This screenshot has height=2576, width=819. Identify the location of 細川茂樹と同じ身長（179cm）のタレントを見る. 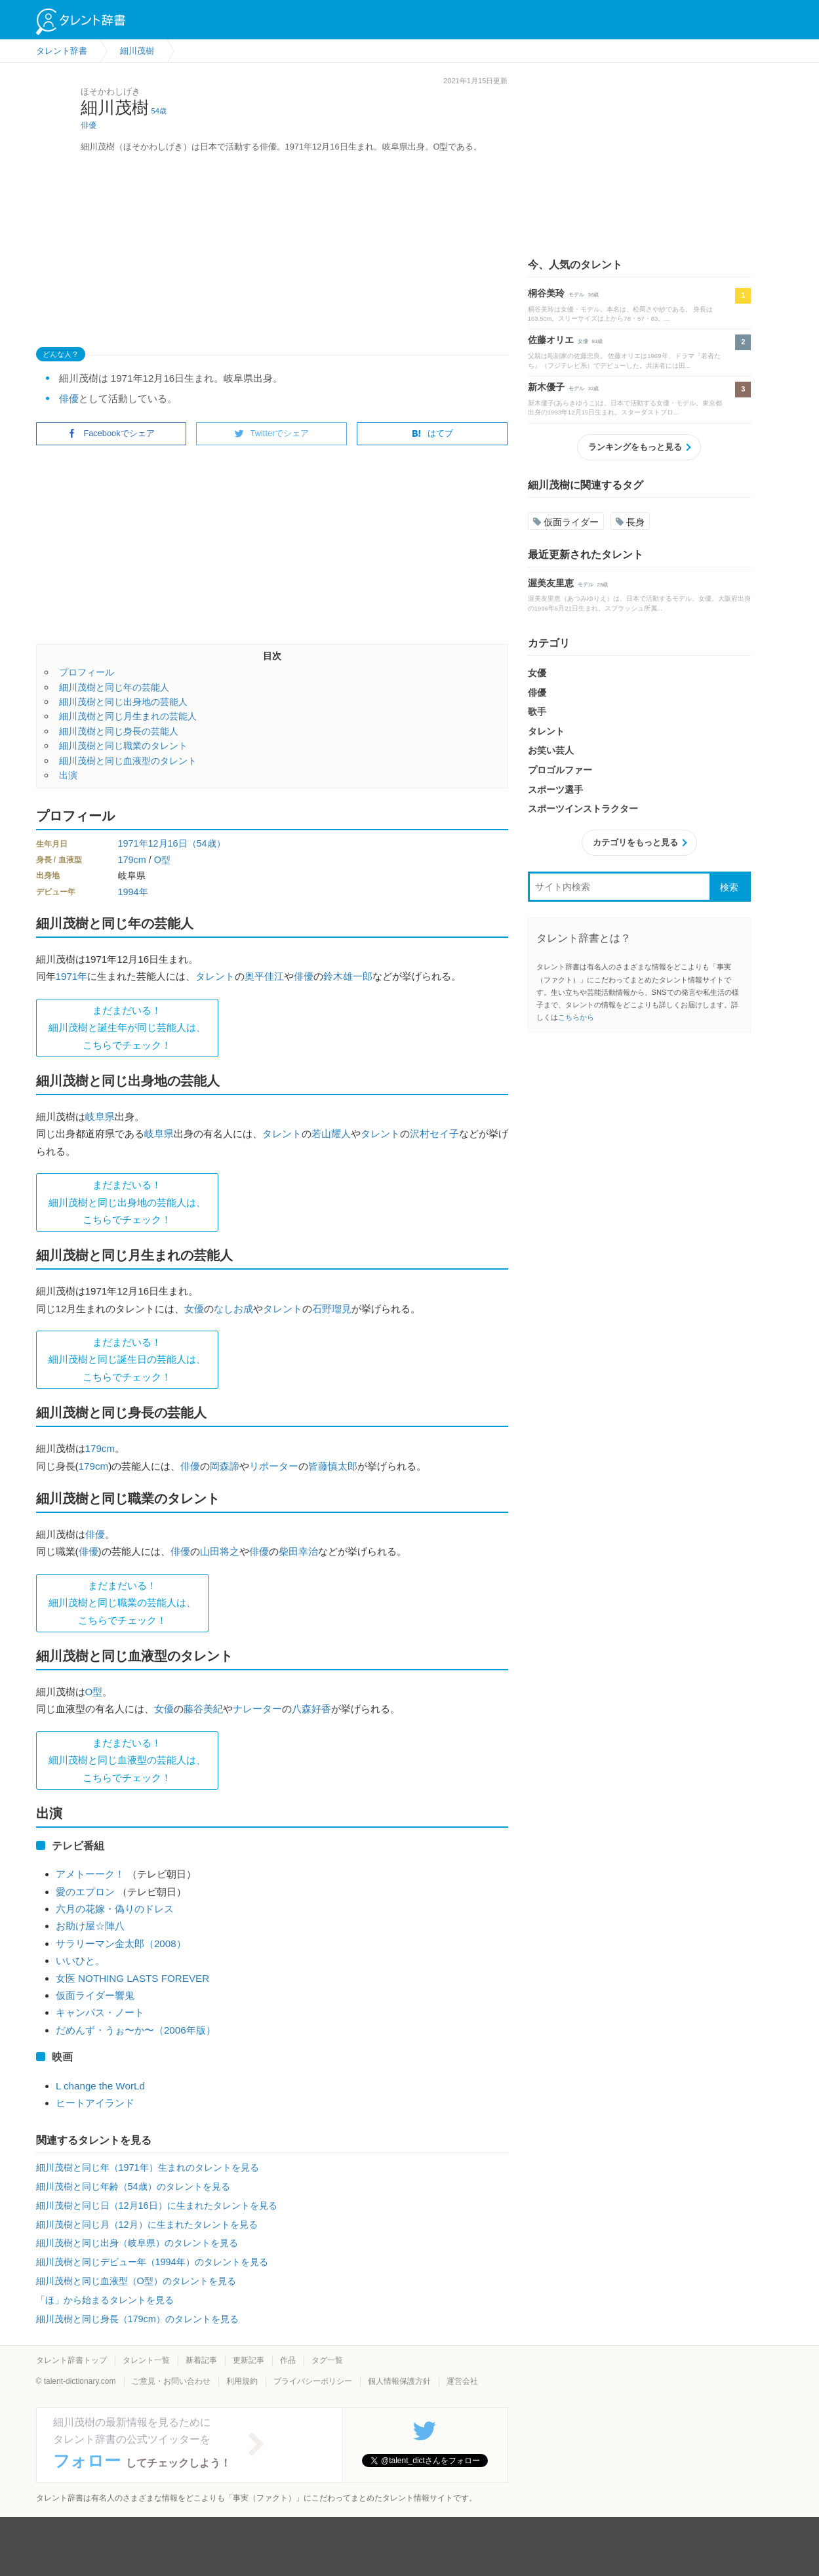
(137, 2319).